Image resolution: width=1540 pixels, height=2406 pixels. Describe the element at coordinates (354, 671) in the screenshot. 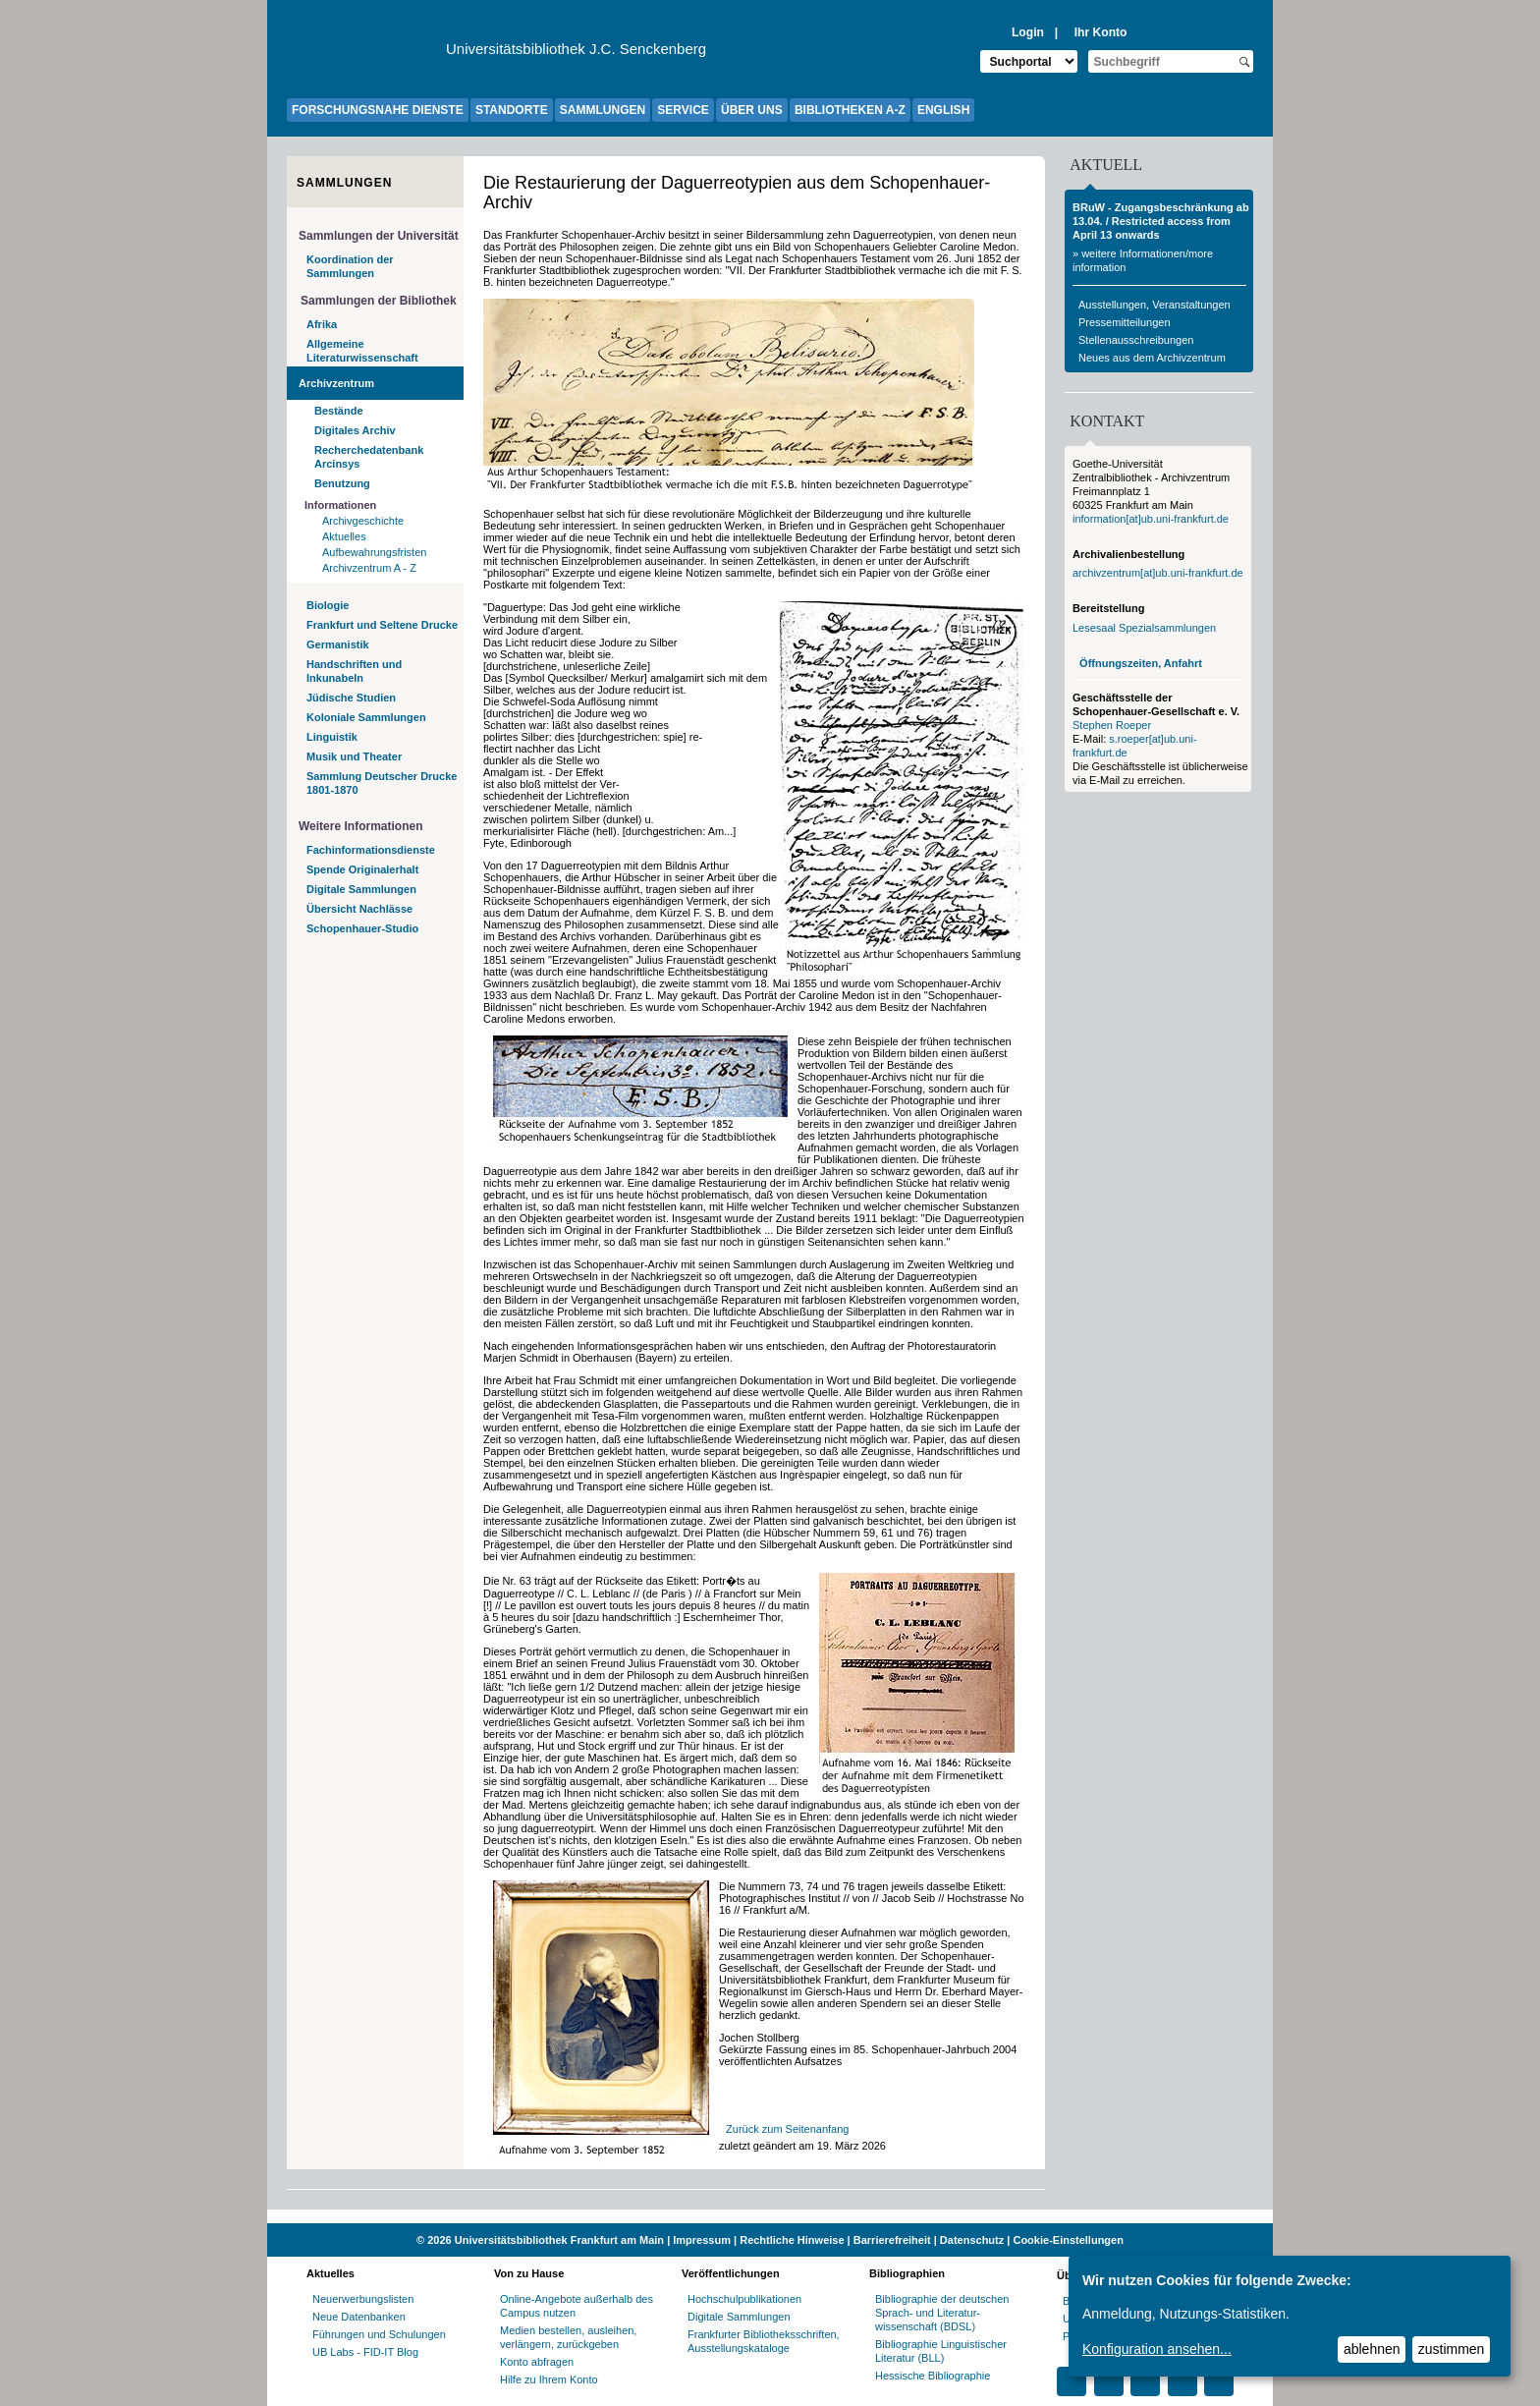

I see `Handschriften und Inkunabeln` at that location.